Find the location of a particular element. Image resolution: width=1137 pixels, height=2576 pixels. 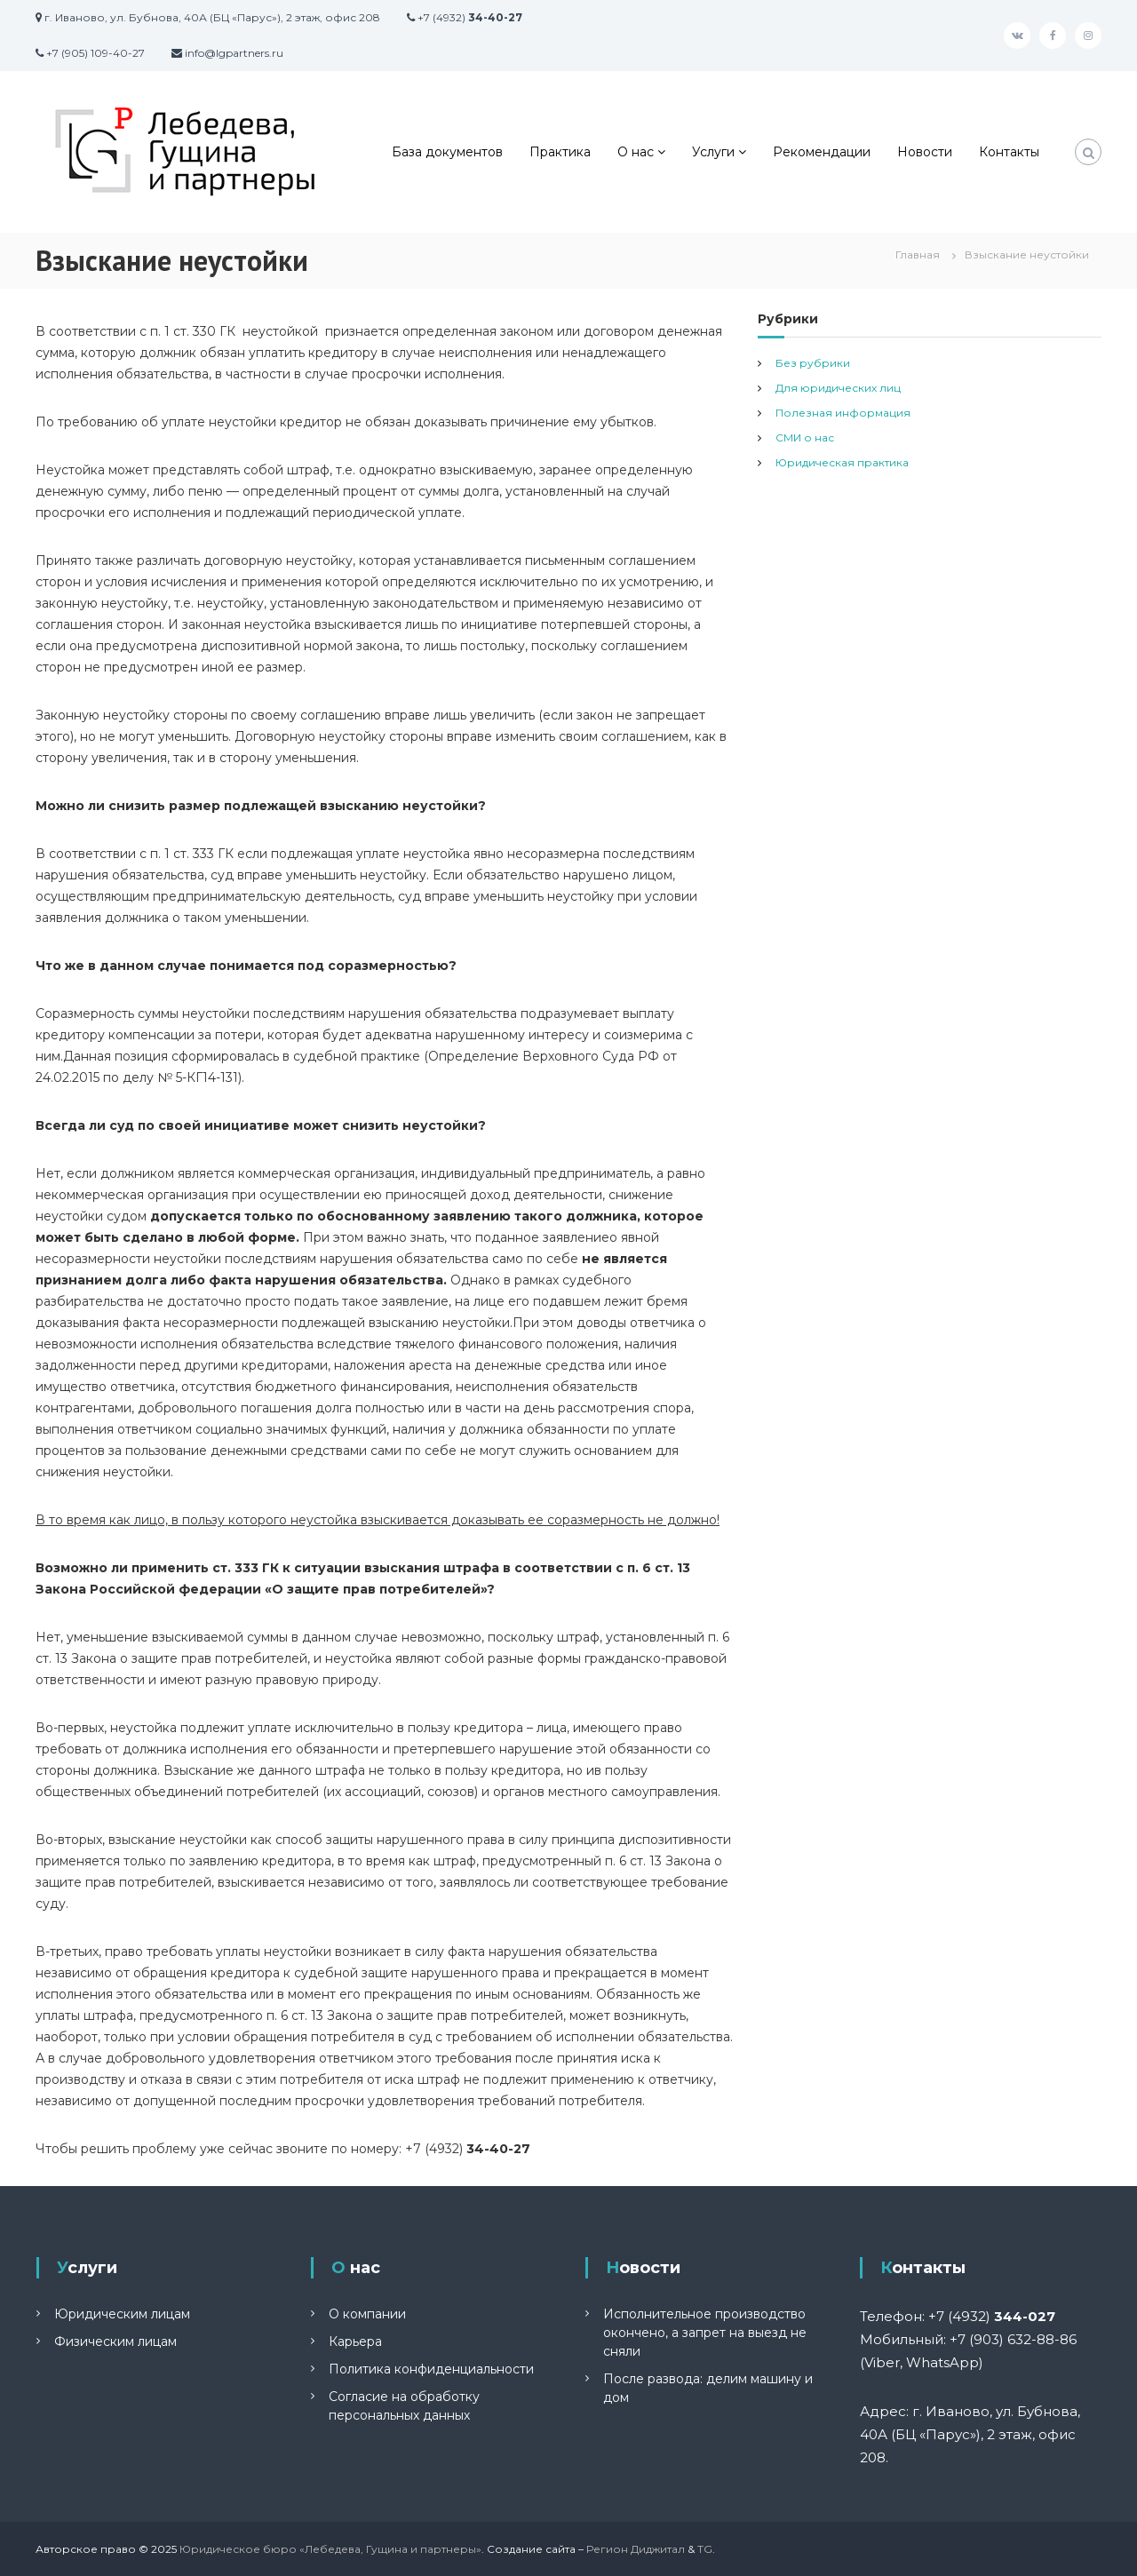

Карьера is located at coordinates (355, 2341).